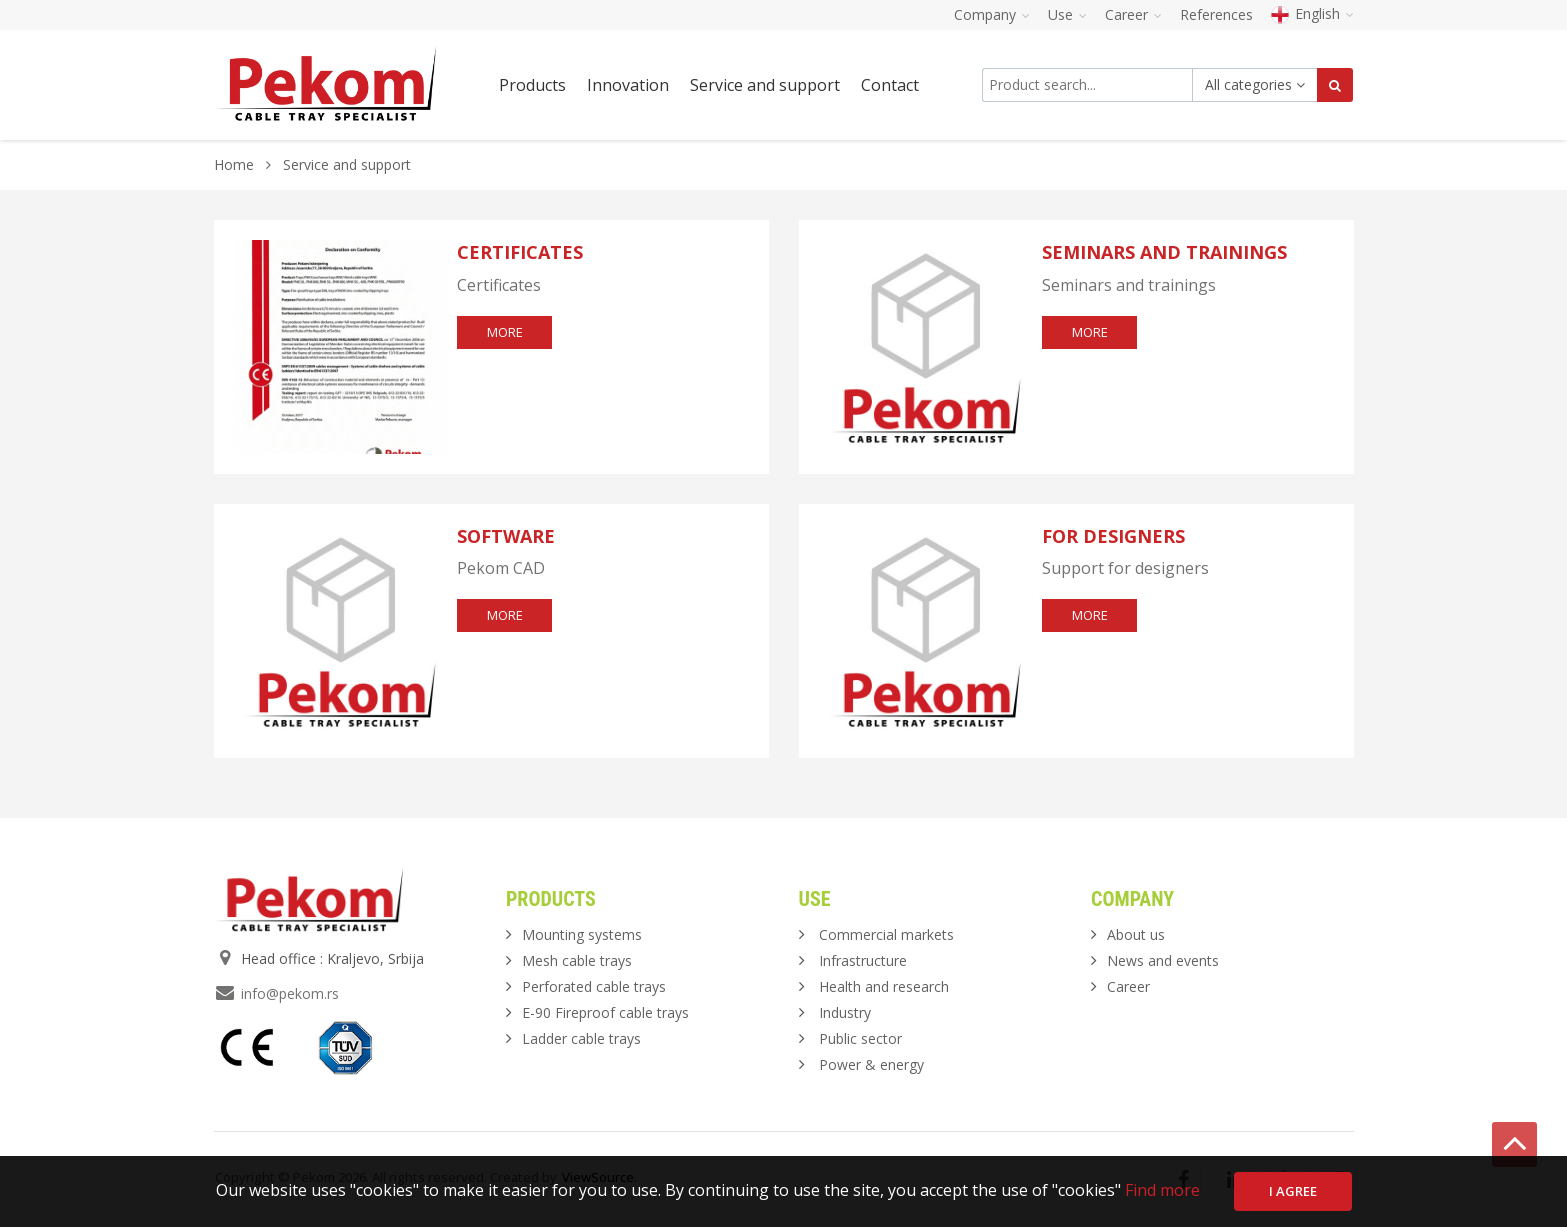 This screenshot has height=1227, width=1567. I want to click on Home, so click(234, 164).